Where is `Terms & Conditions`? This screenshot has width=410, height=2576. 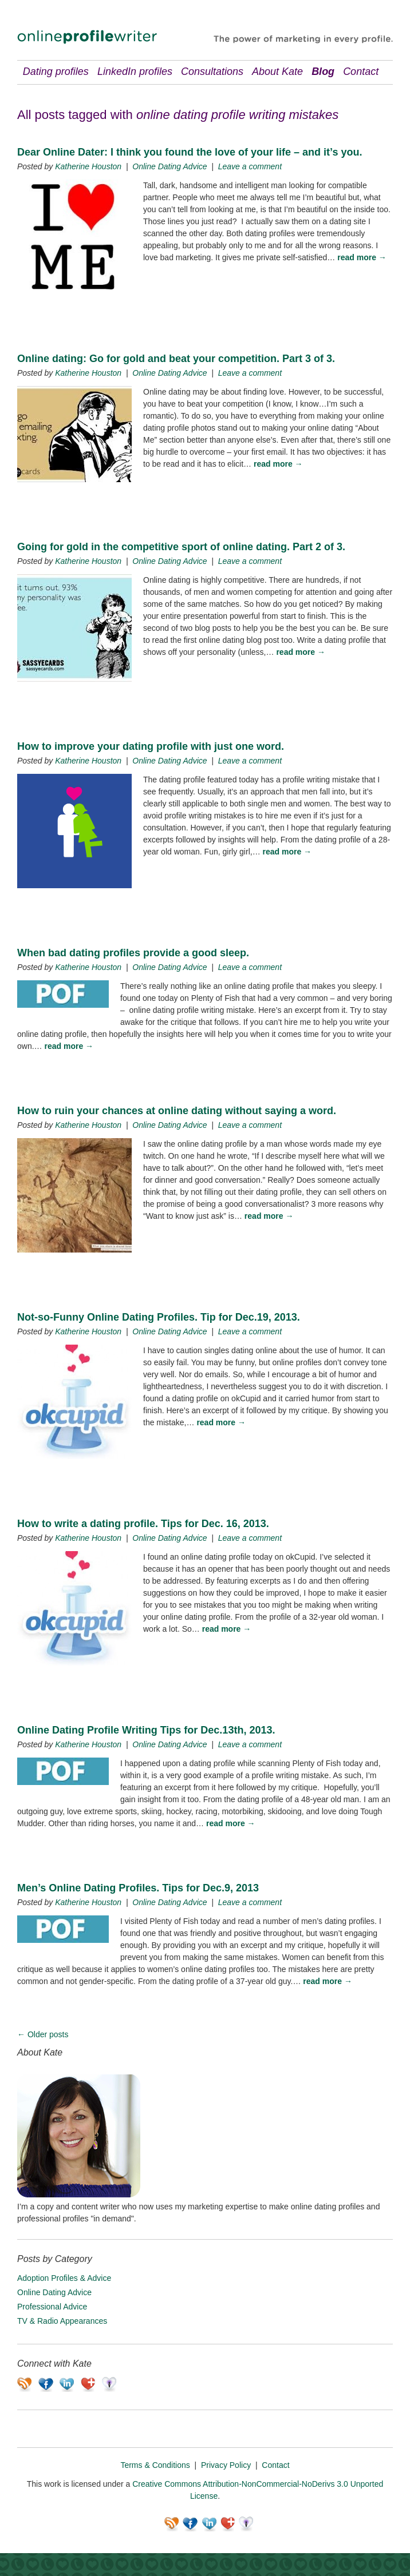 Terms & Conditions is located at coordinates (155, 2465).